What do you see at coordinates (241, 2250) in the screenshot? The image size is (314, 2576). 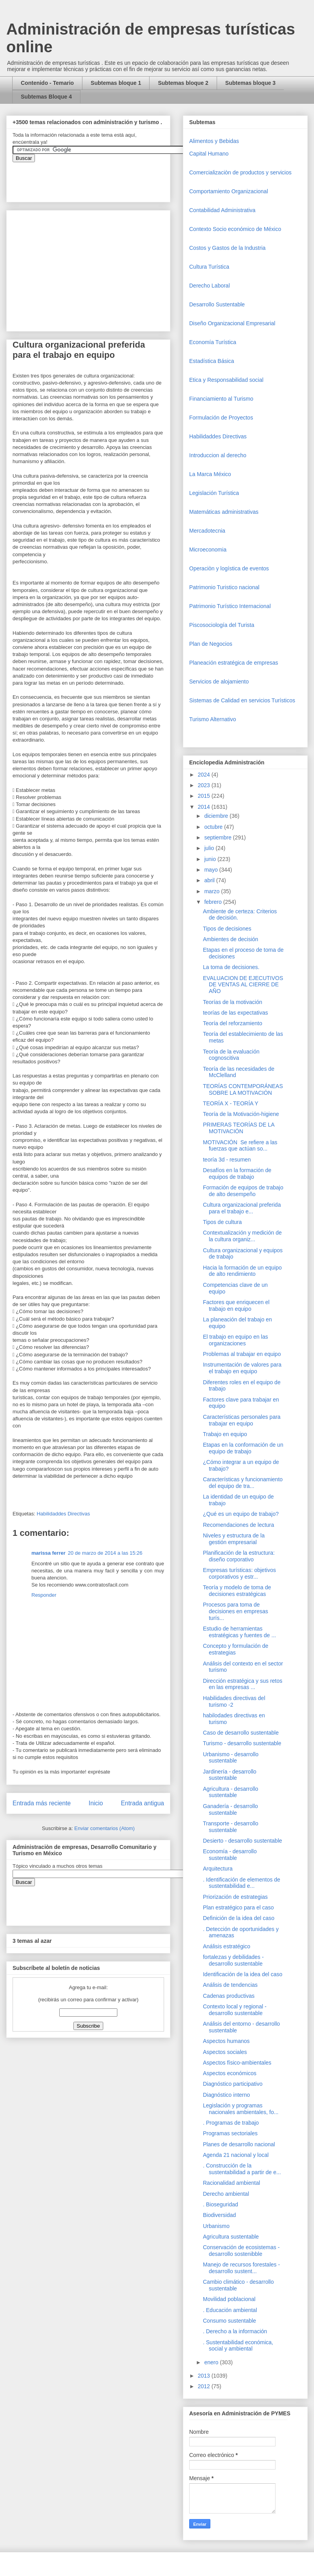 I see `Conservación de ecosistemas - desarrollo sostenibble` at bounding box center [241, 2250].